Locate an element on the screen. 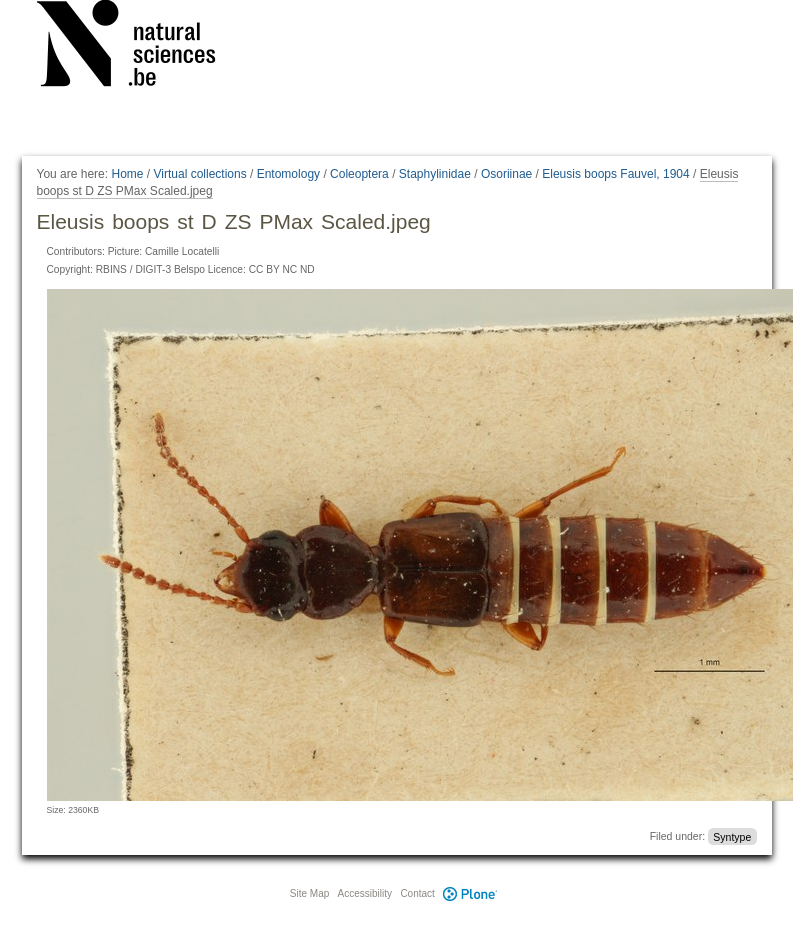 This screenshot has height=952, width=793. Accessibility is located at coordinates (365, 893).